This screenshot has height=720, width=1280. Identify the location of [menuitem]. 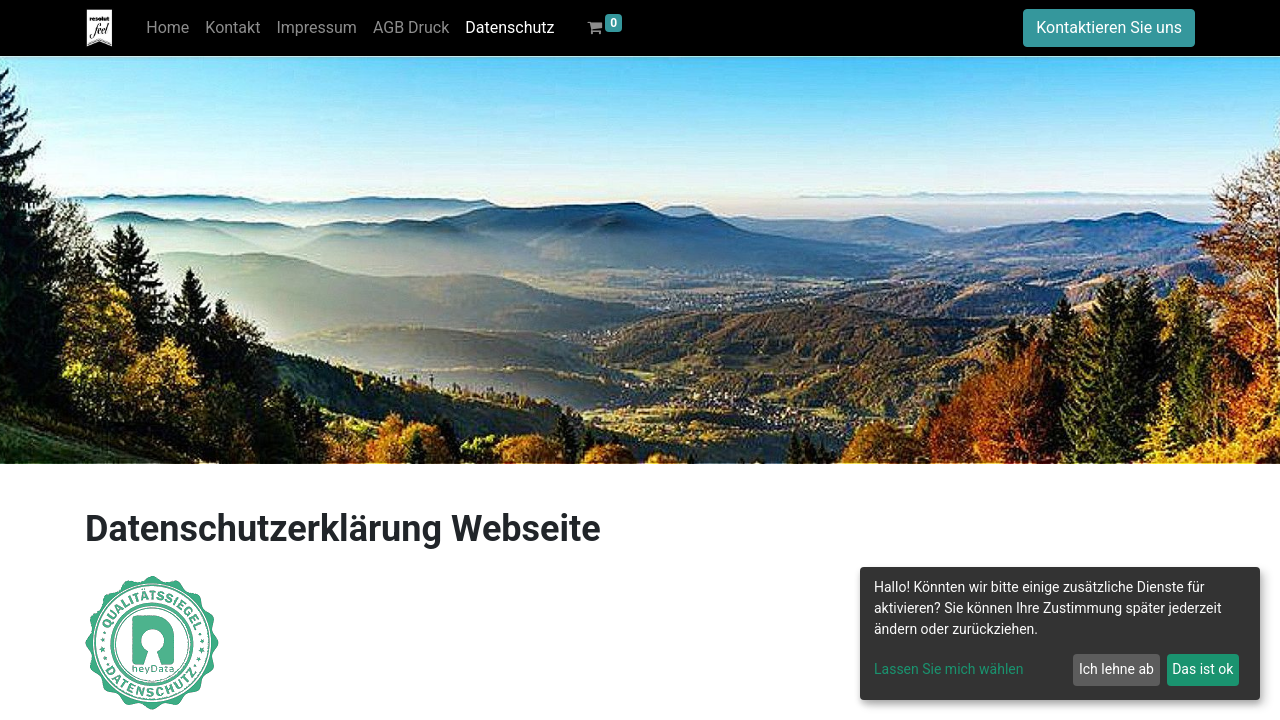
(167, 28).